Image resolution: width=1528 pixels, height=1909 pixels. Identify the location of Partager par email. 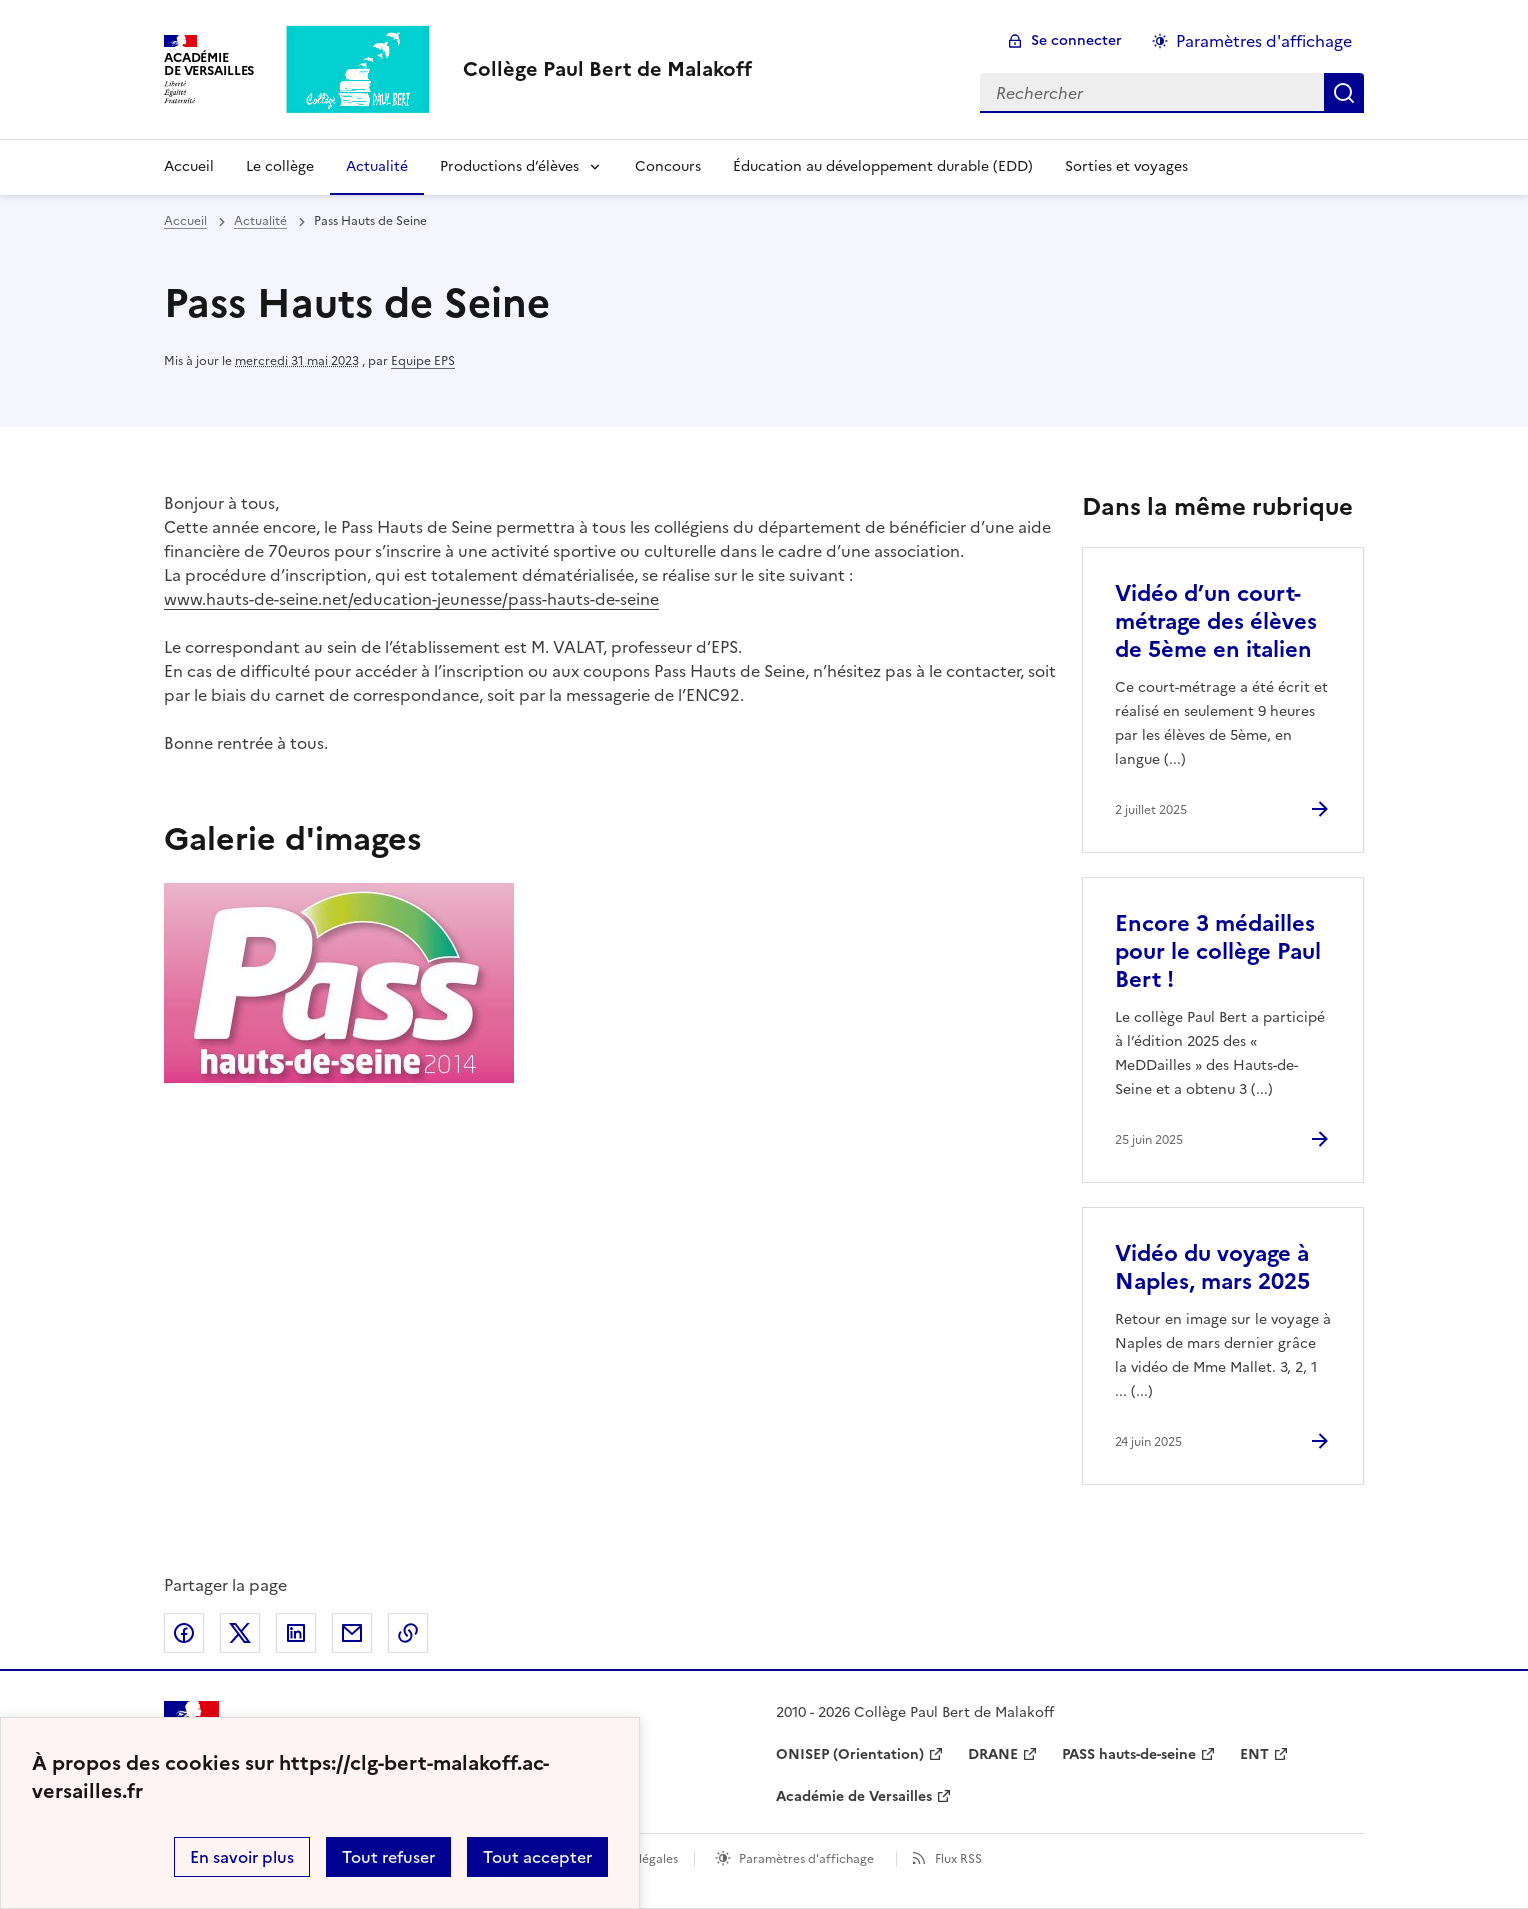
(352, 1633).